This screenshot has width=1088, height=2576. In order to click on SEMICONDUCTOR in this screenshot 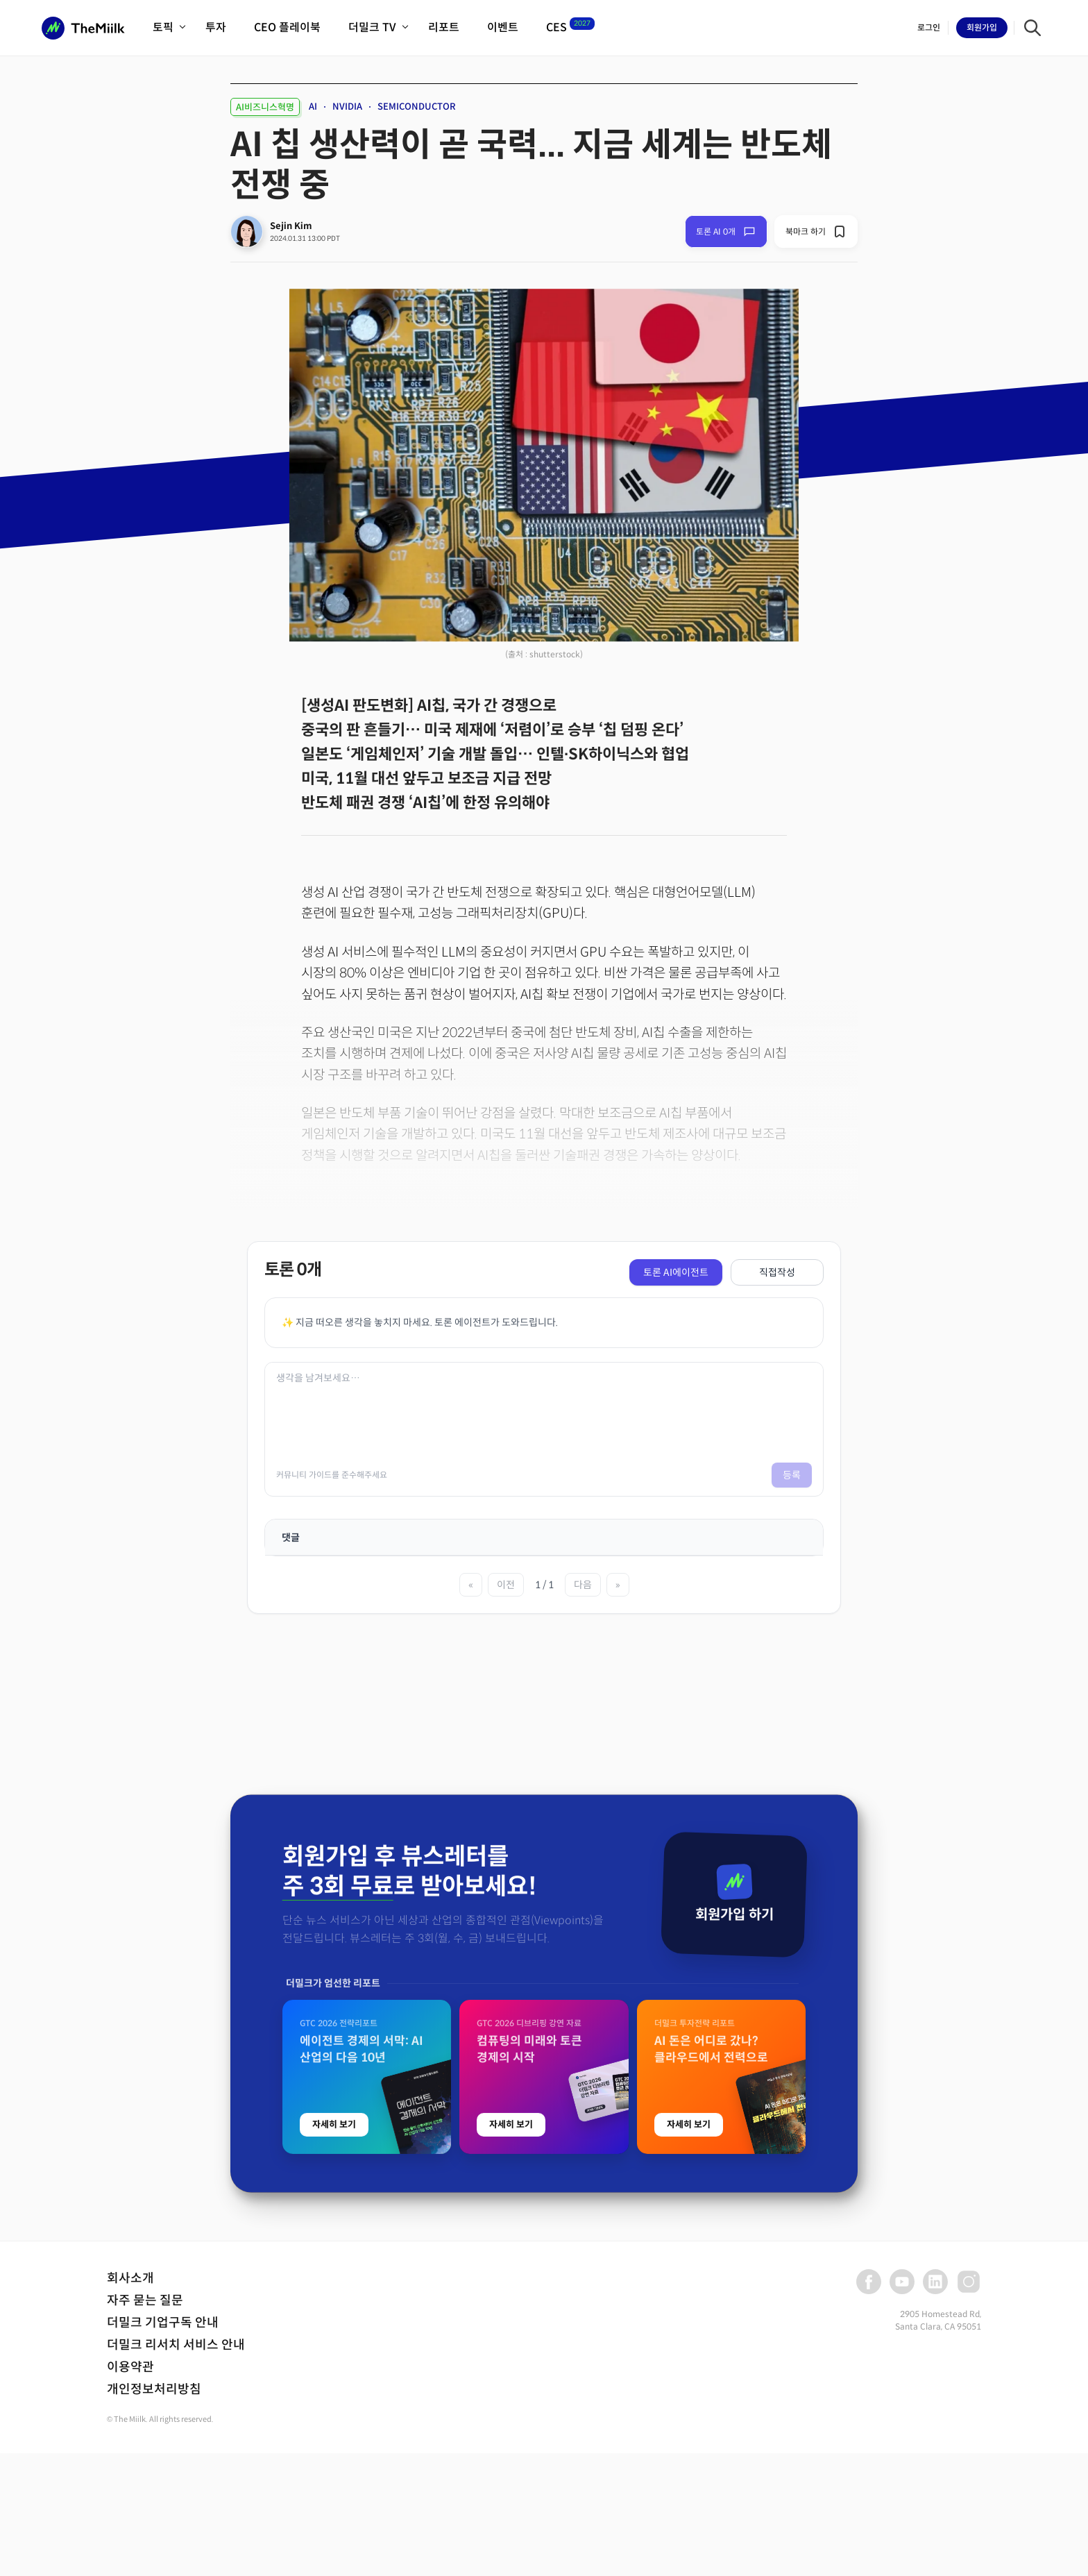, I will do `click(416, 106)`.